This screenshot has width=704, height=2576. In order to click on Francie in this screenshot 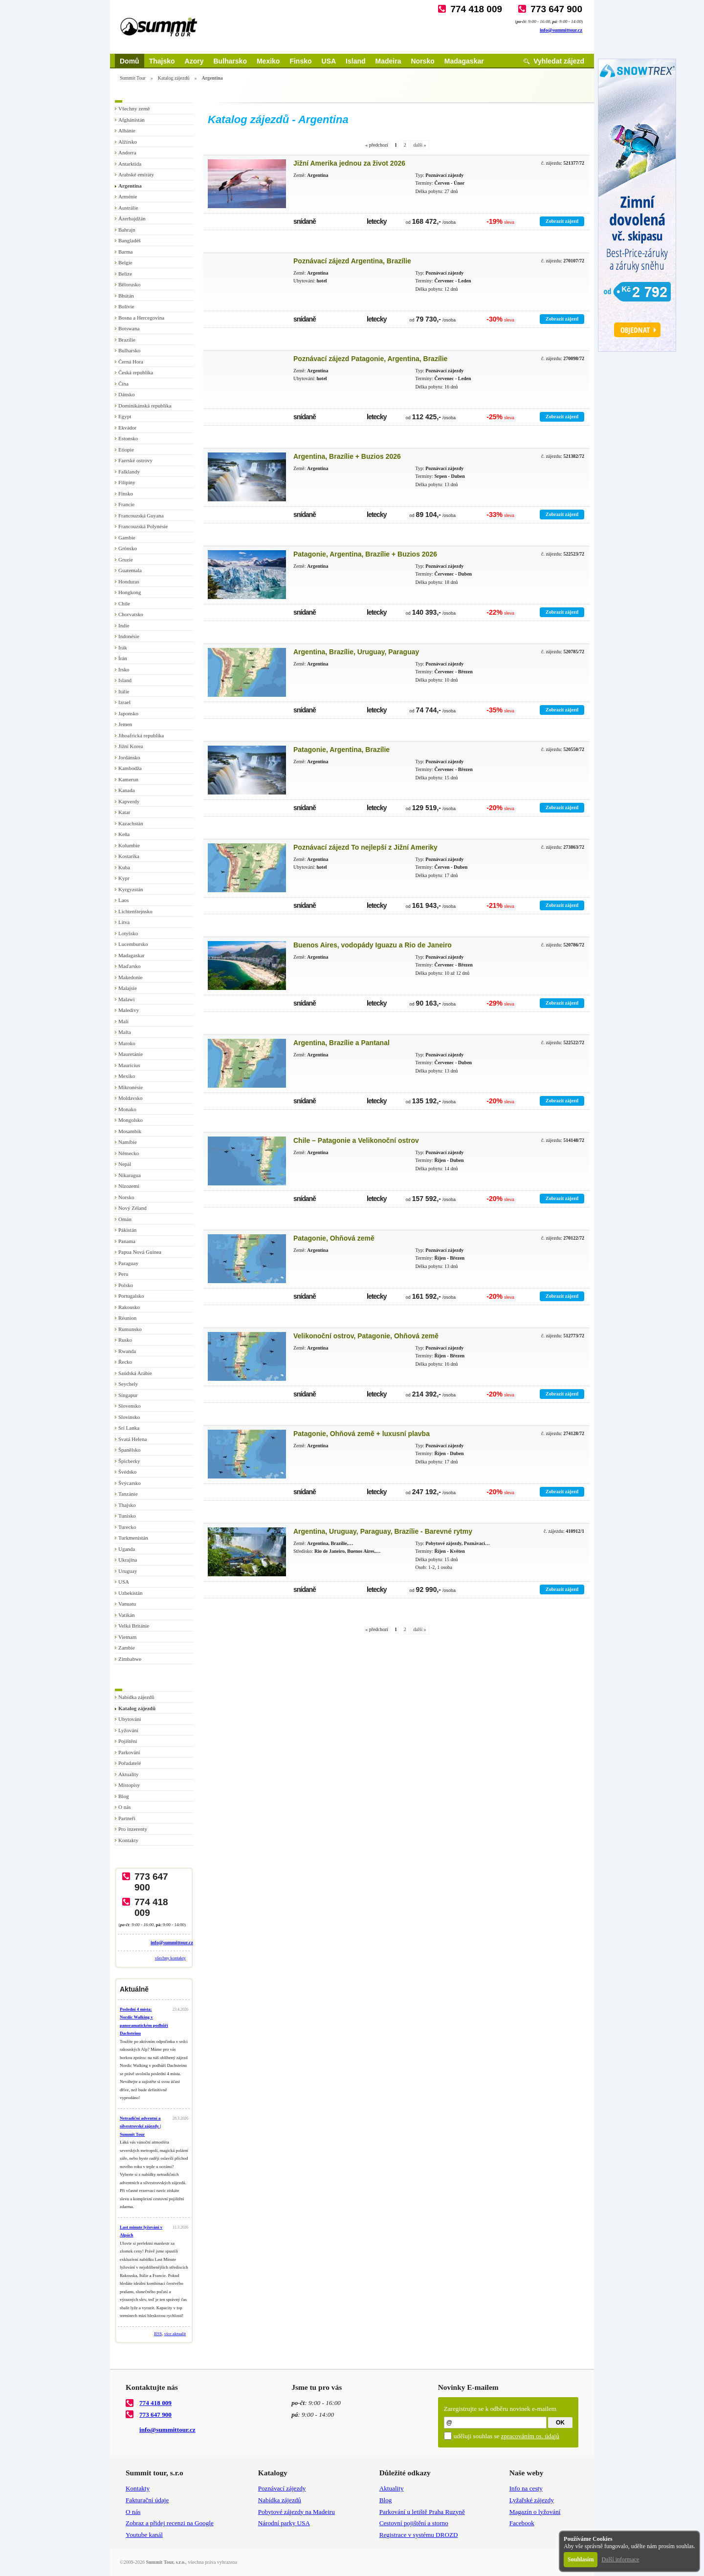, I will do `click(126, 504)`.